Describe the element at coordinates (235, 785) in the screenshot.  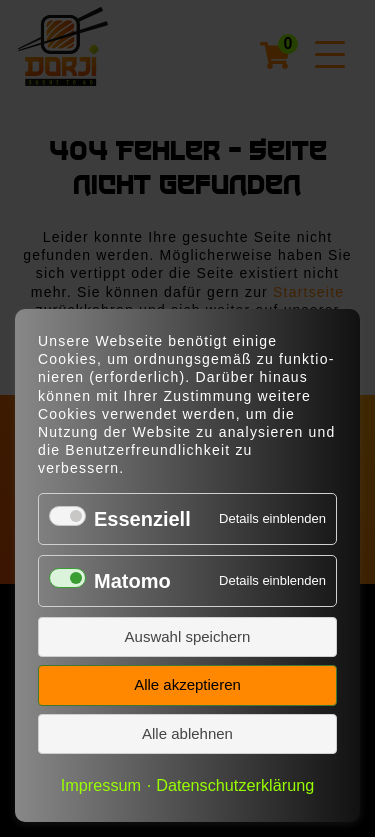
I see `Datenschutzerklärung` at that location.